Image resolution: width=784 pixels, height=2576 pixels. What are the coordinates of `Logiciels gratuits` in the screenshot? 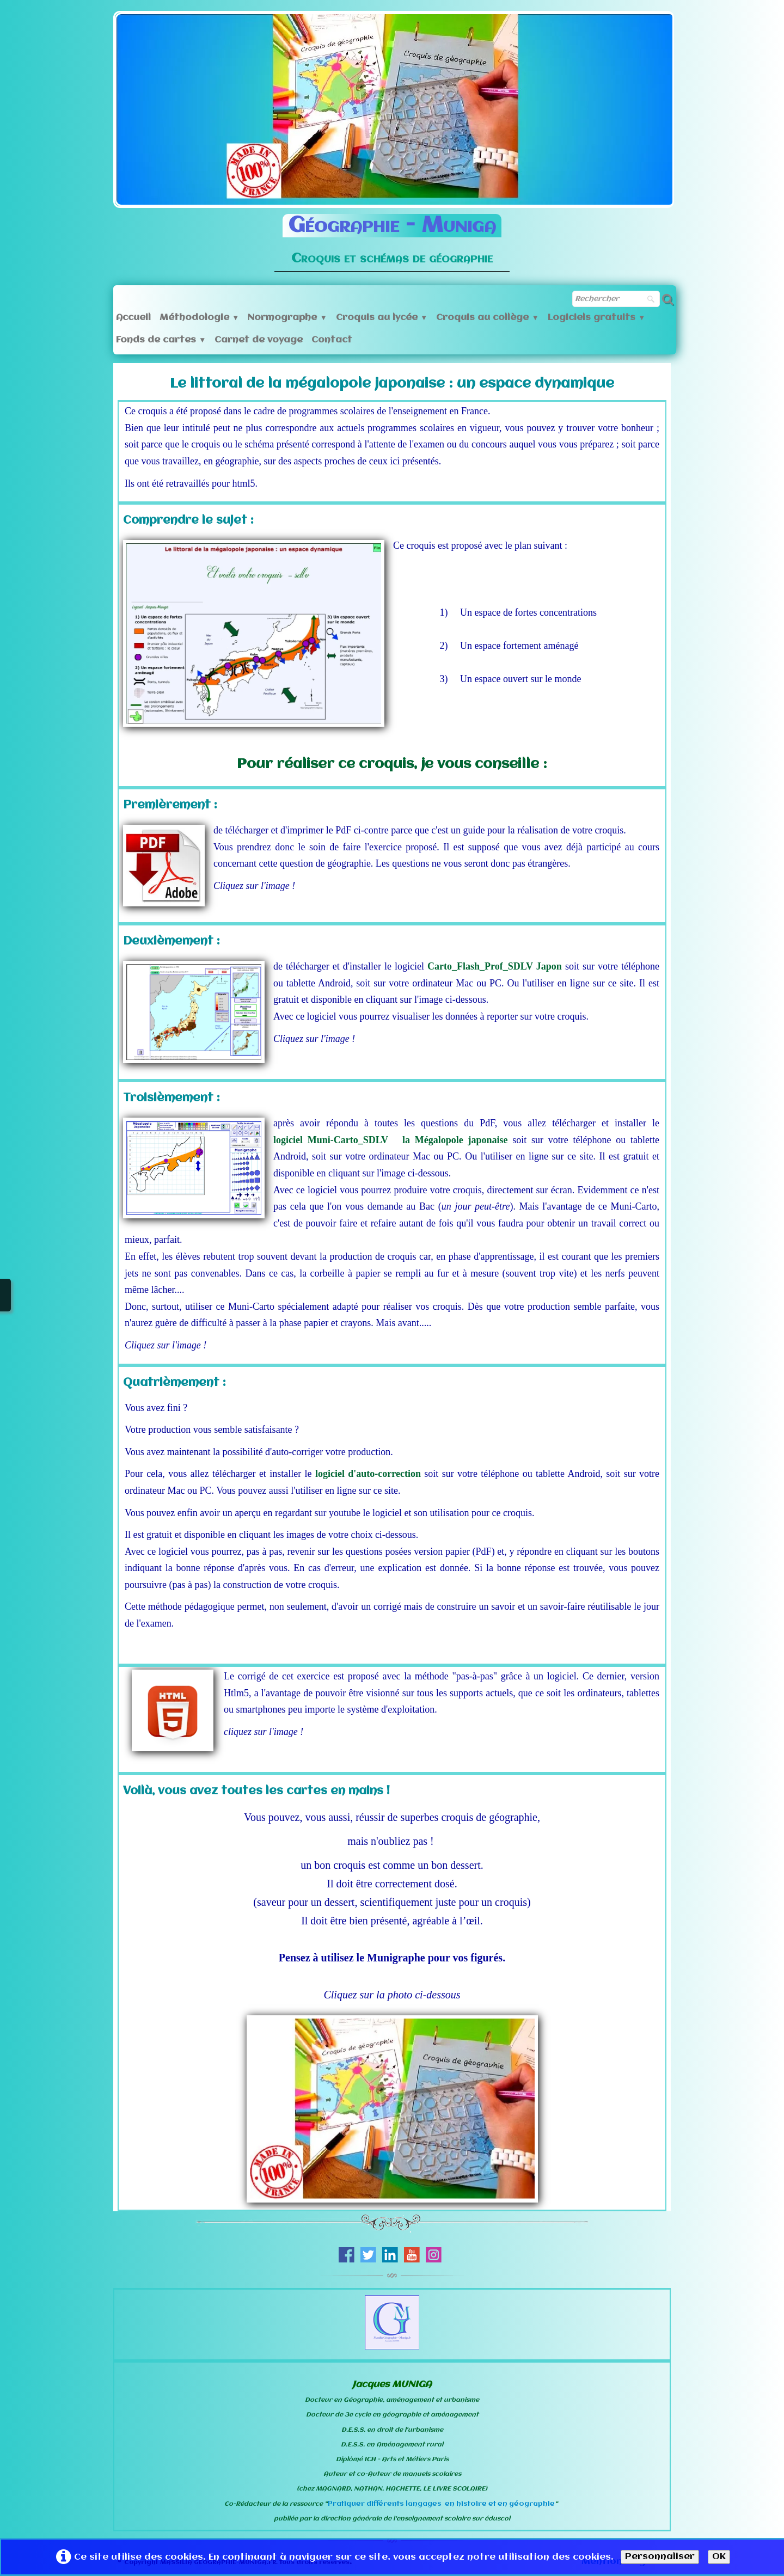 It's located at (596, 317).